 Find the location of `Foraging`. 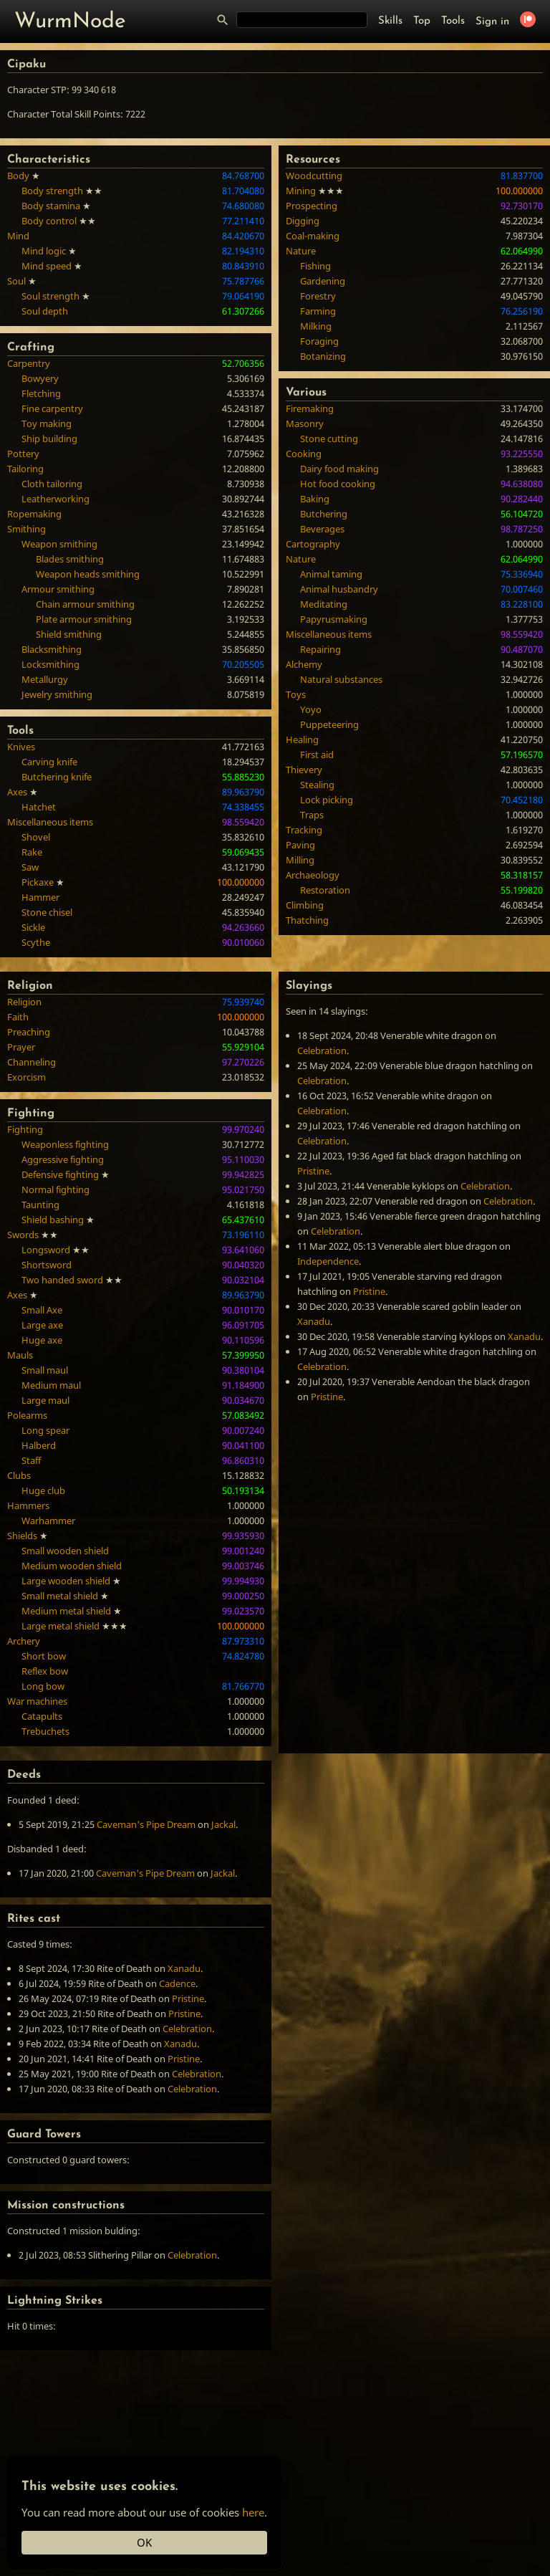

Foraging is located at coordinates (319, 341).